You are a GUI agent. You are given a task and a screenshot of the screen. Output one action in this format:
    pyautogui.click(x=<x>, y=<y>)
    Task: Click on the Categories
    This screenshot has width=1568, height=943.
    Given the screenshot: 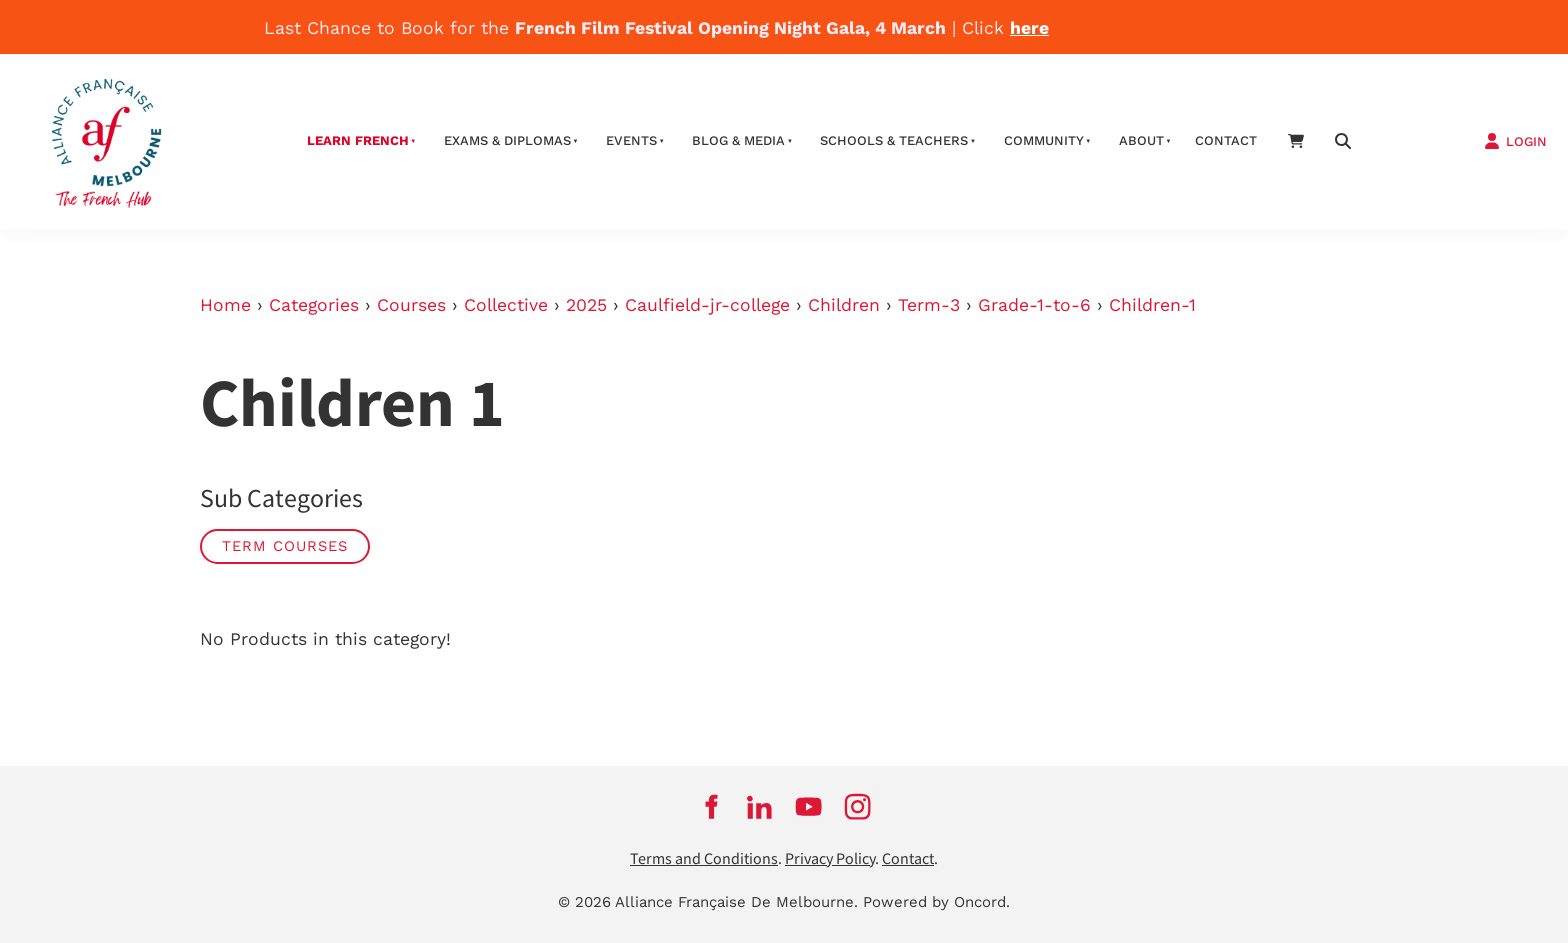 What is the action you would take?
    pyautogui.click(x=314, y=305)
    